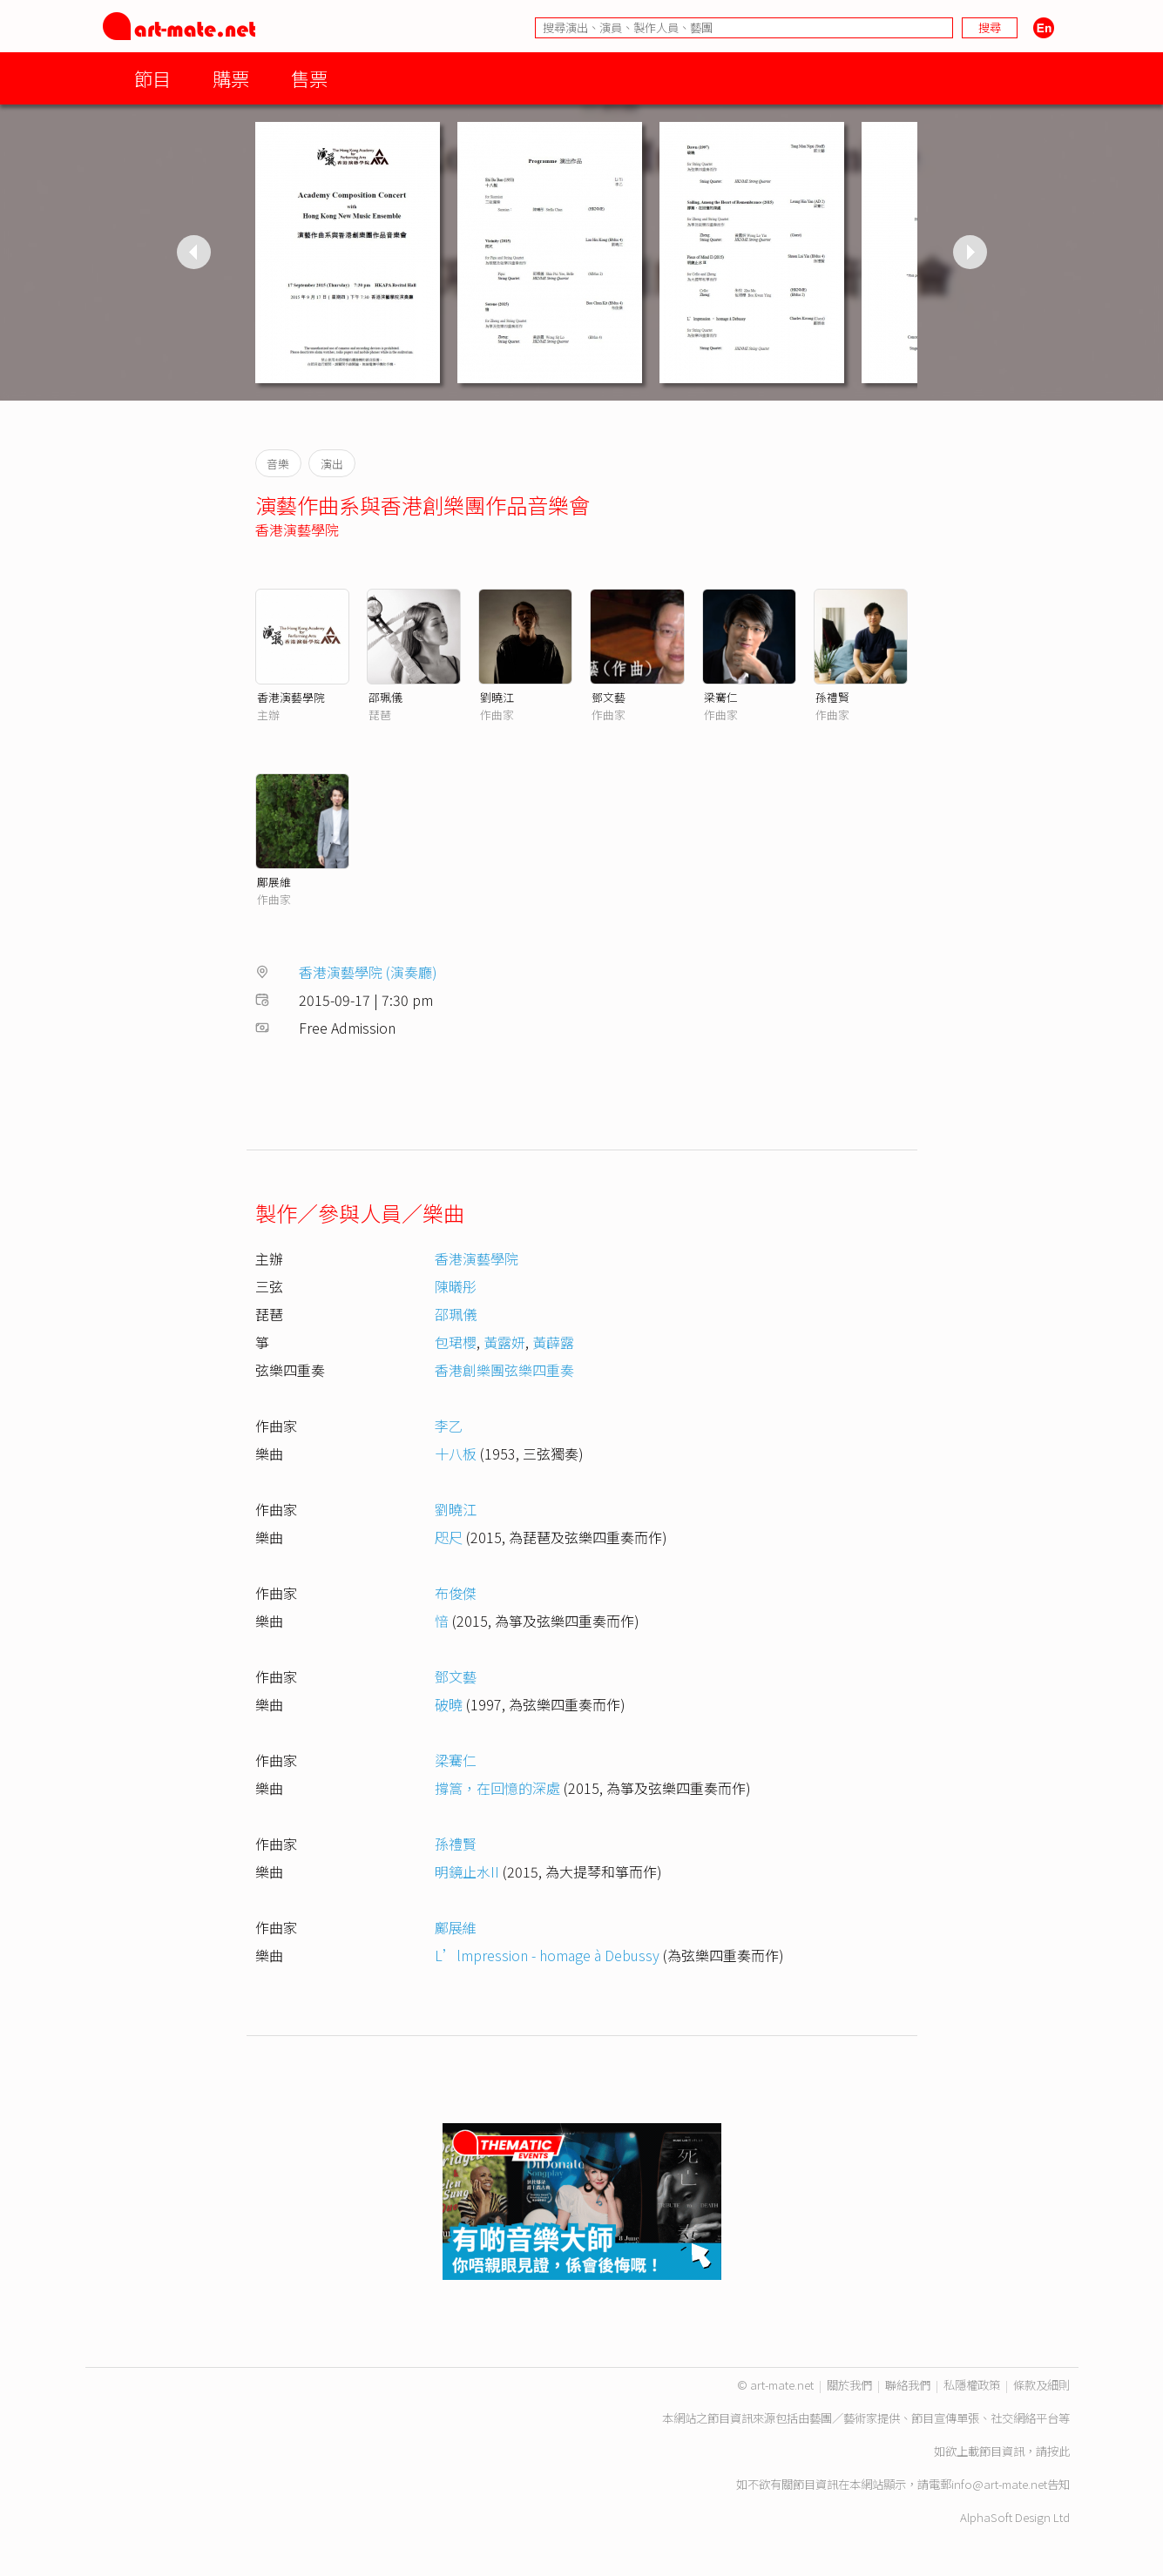  What do you see at coordinates (449, 1704) in the screenshot?
I see `破曉` at bounding box center [449, 1704].